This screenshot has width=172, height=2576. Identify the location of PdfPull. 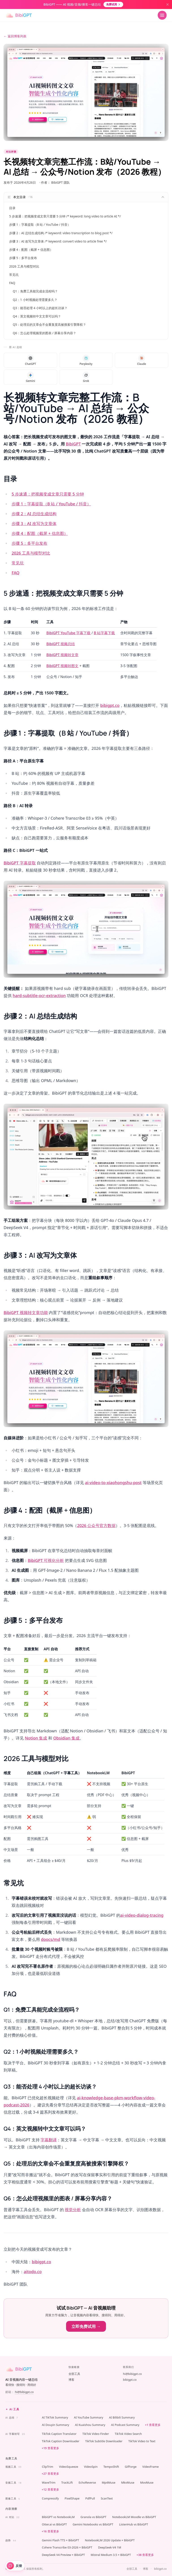
(90, 2498).